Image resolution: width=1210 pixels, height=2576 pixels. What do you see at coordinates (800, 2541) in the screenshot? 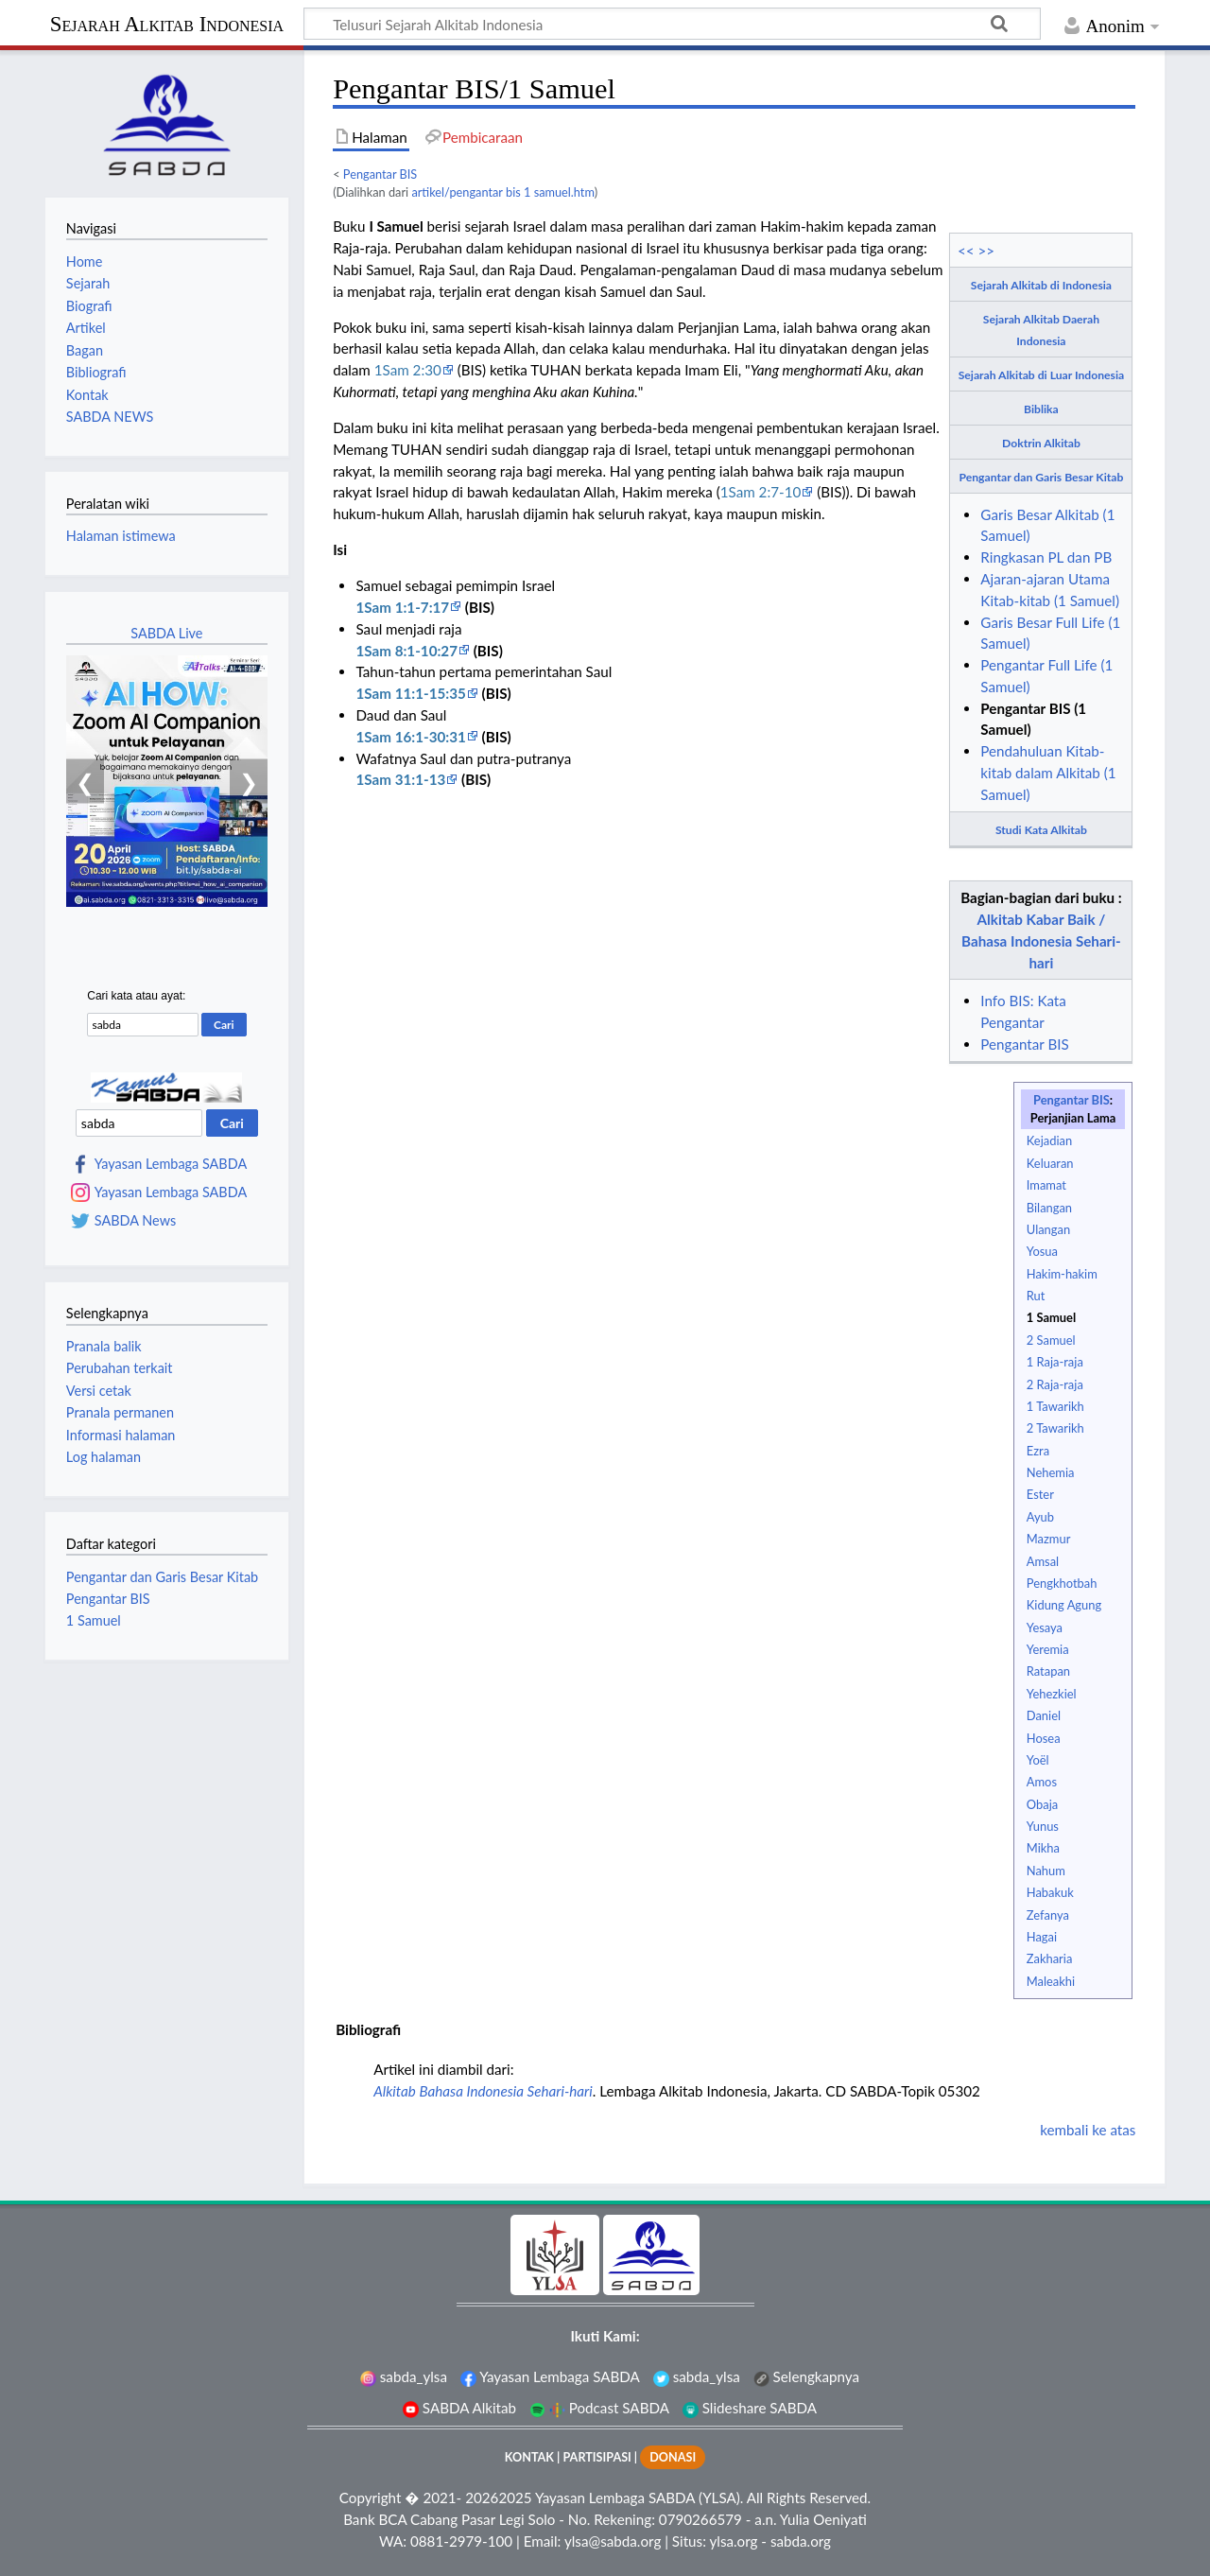
I see `sabda.org` at bounding box center [800, 2541].